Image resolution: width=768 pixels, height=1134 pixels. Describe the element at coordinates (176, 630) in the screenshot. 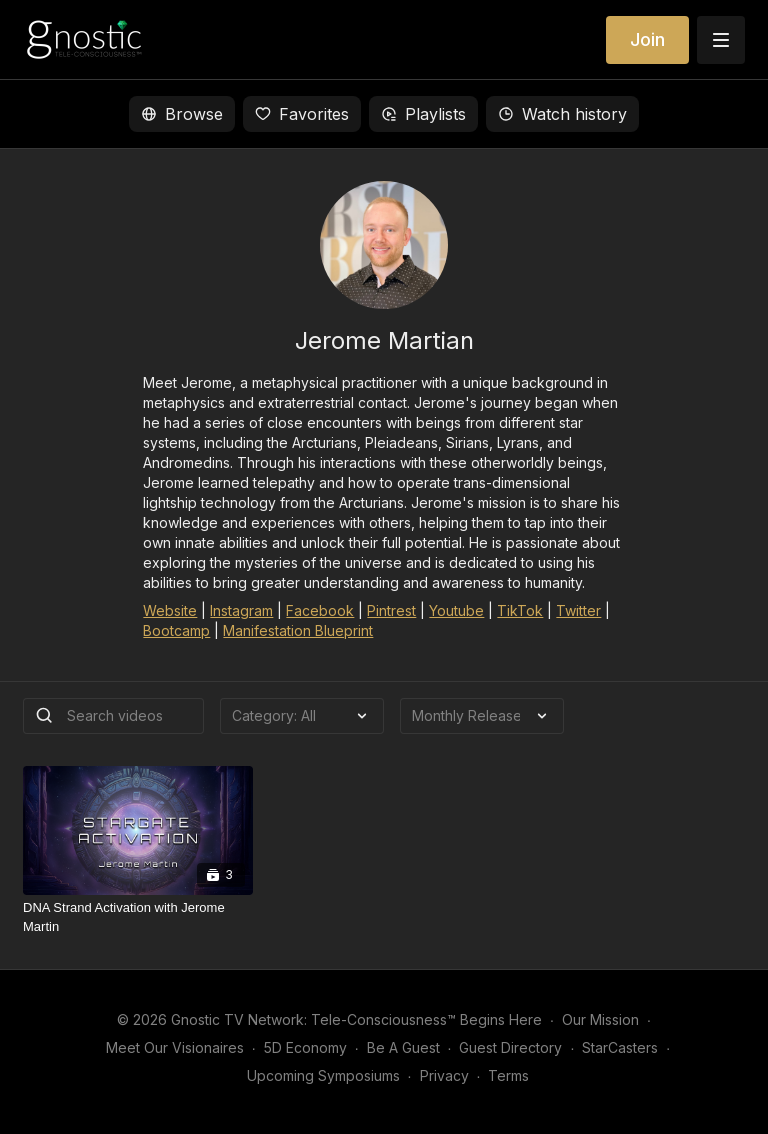

I see `Bootcamp` at that location.